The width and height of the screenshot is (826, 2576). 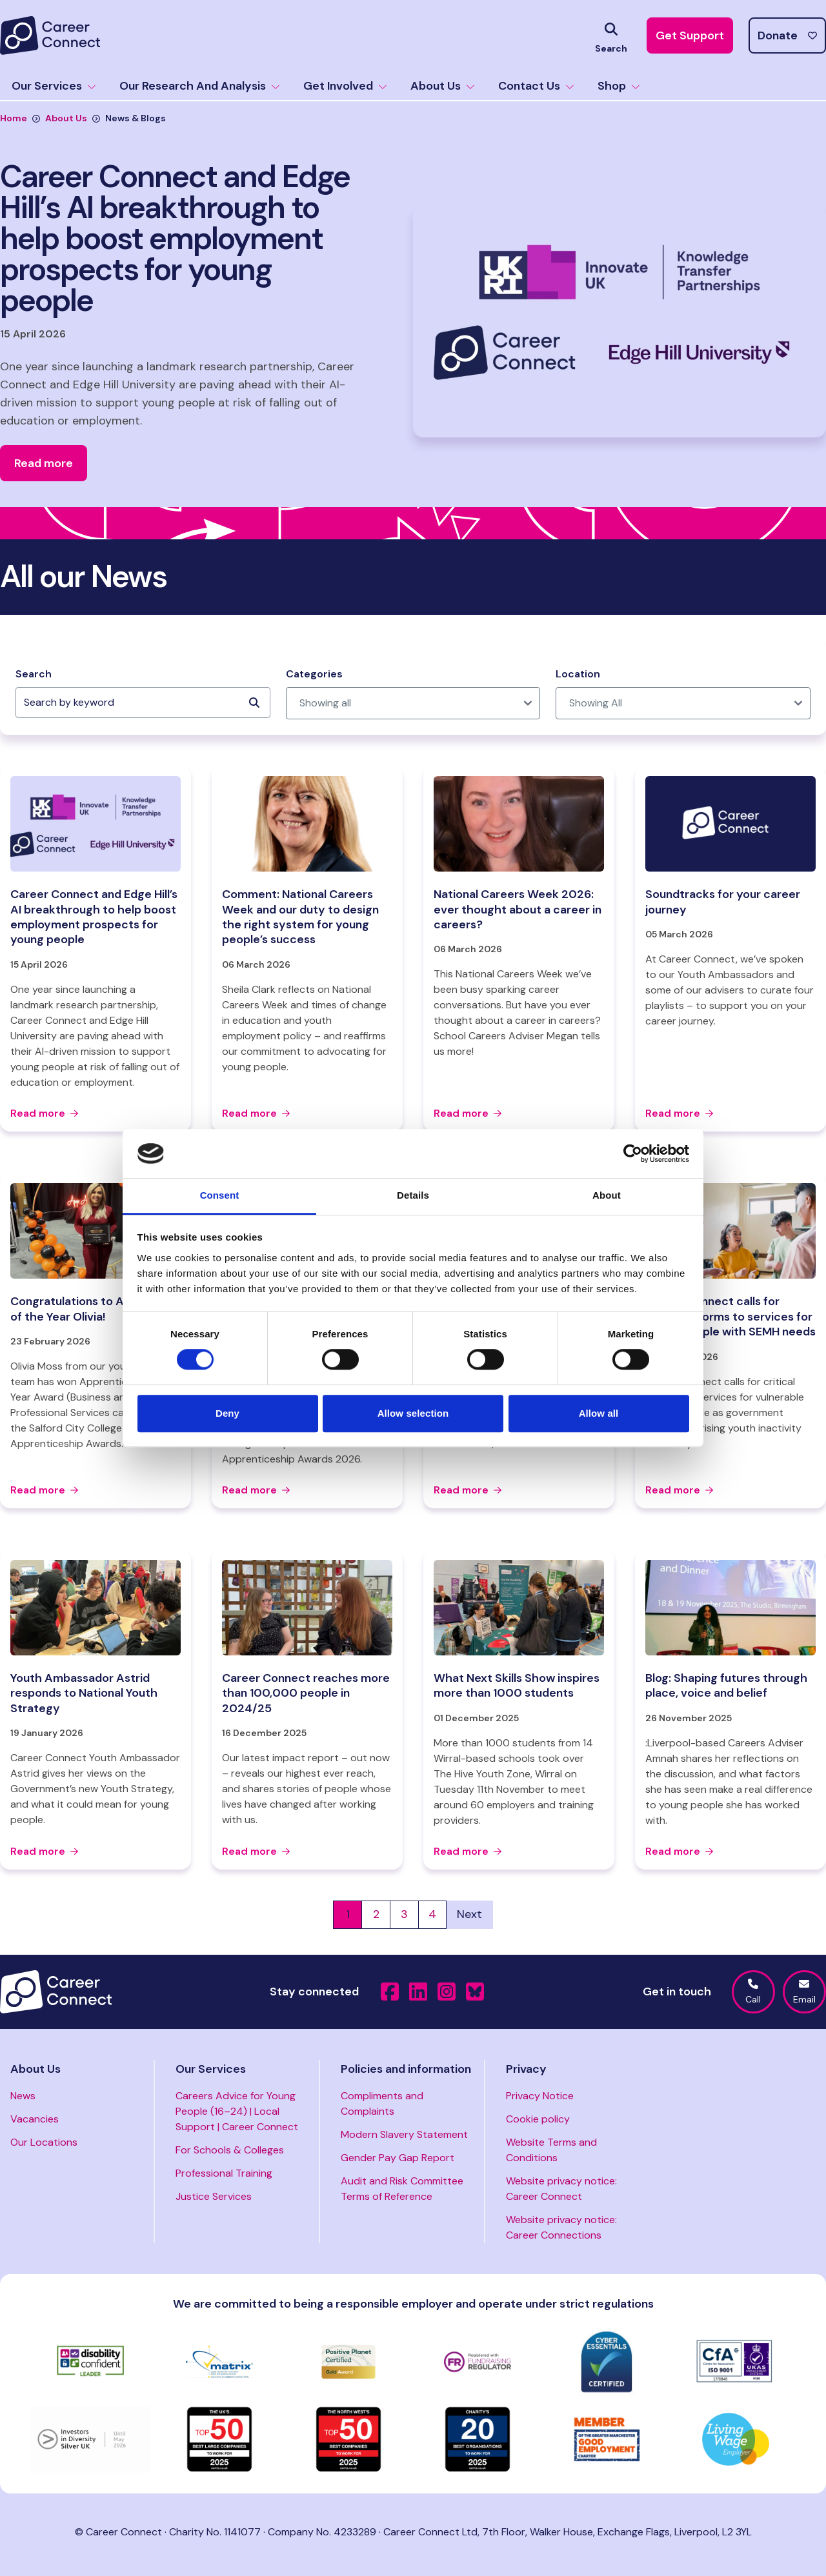 I want to click on For Schools & Colleges, so click(x=230, y=2150).